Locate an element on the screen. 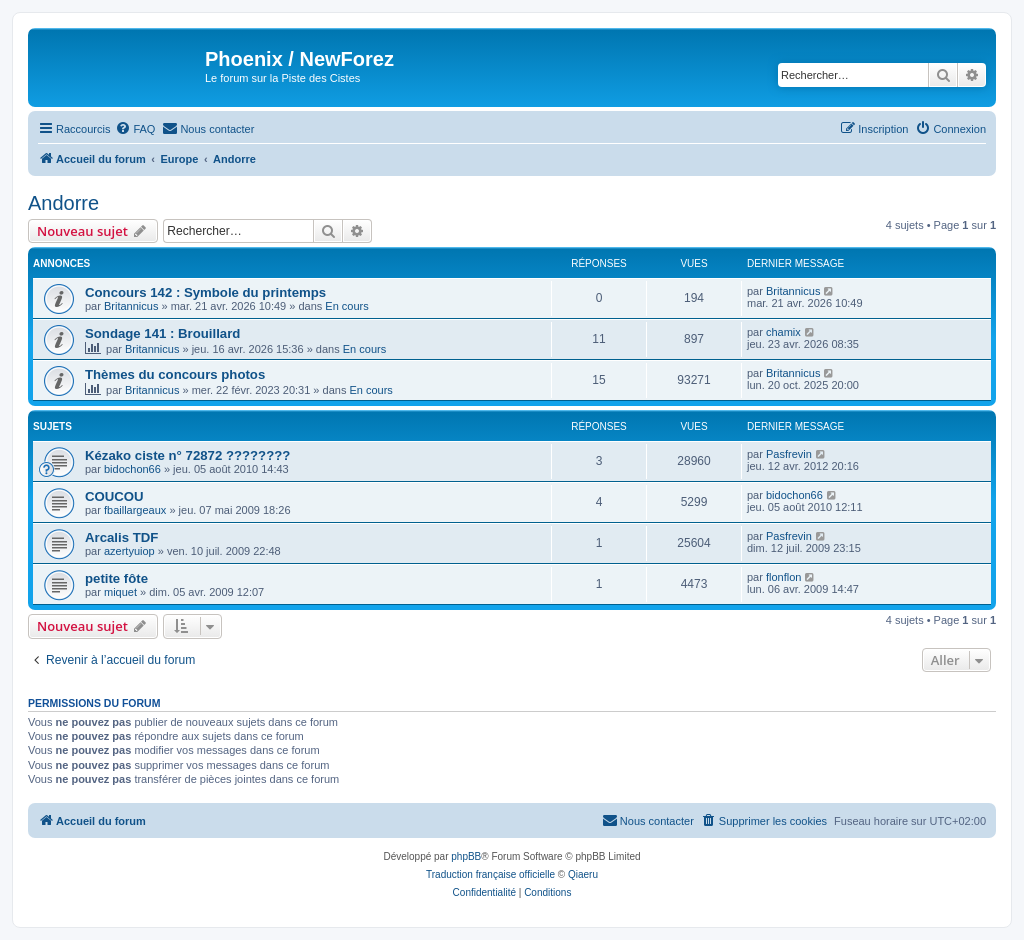 This screenshot has width=1024, height=940. Qiaeru is located at coordinates (583, 874).